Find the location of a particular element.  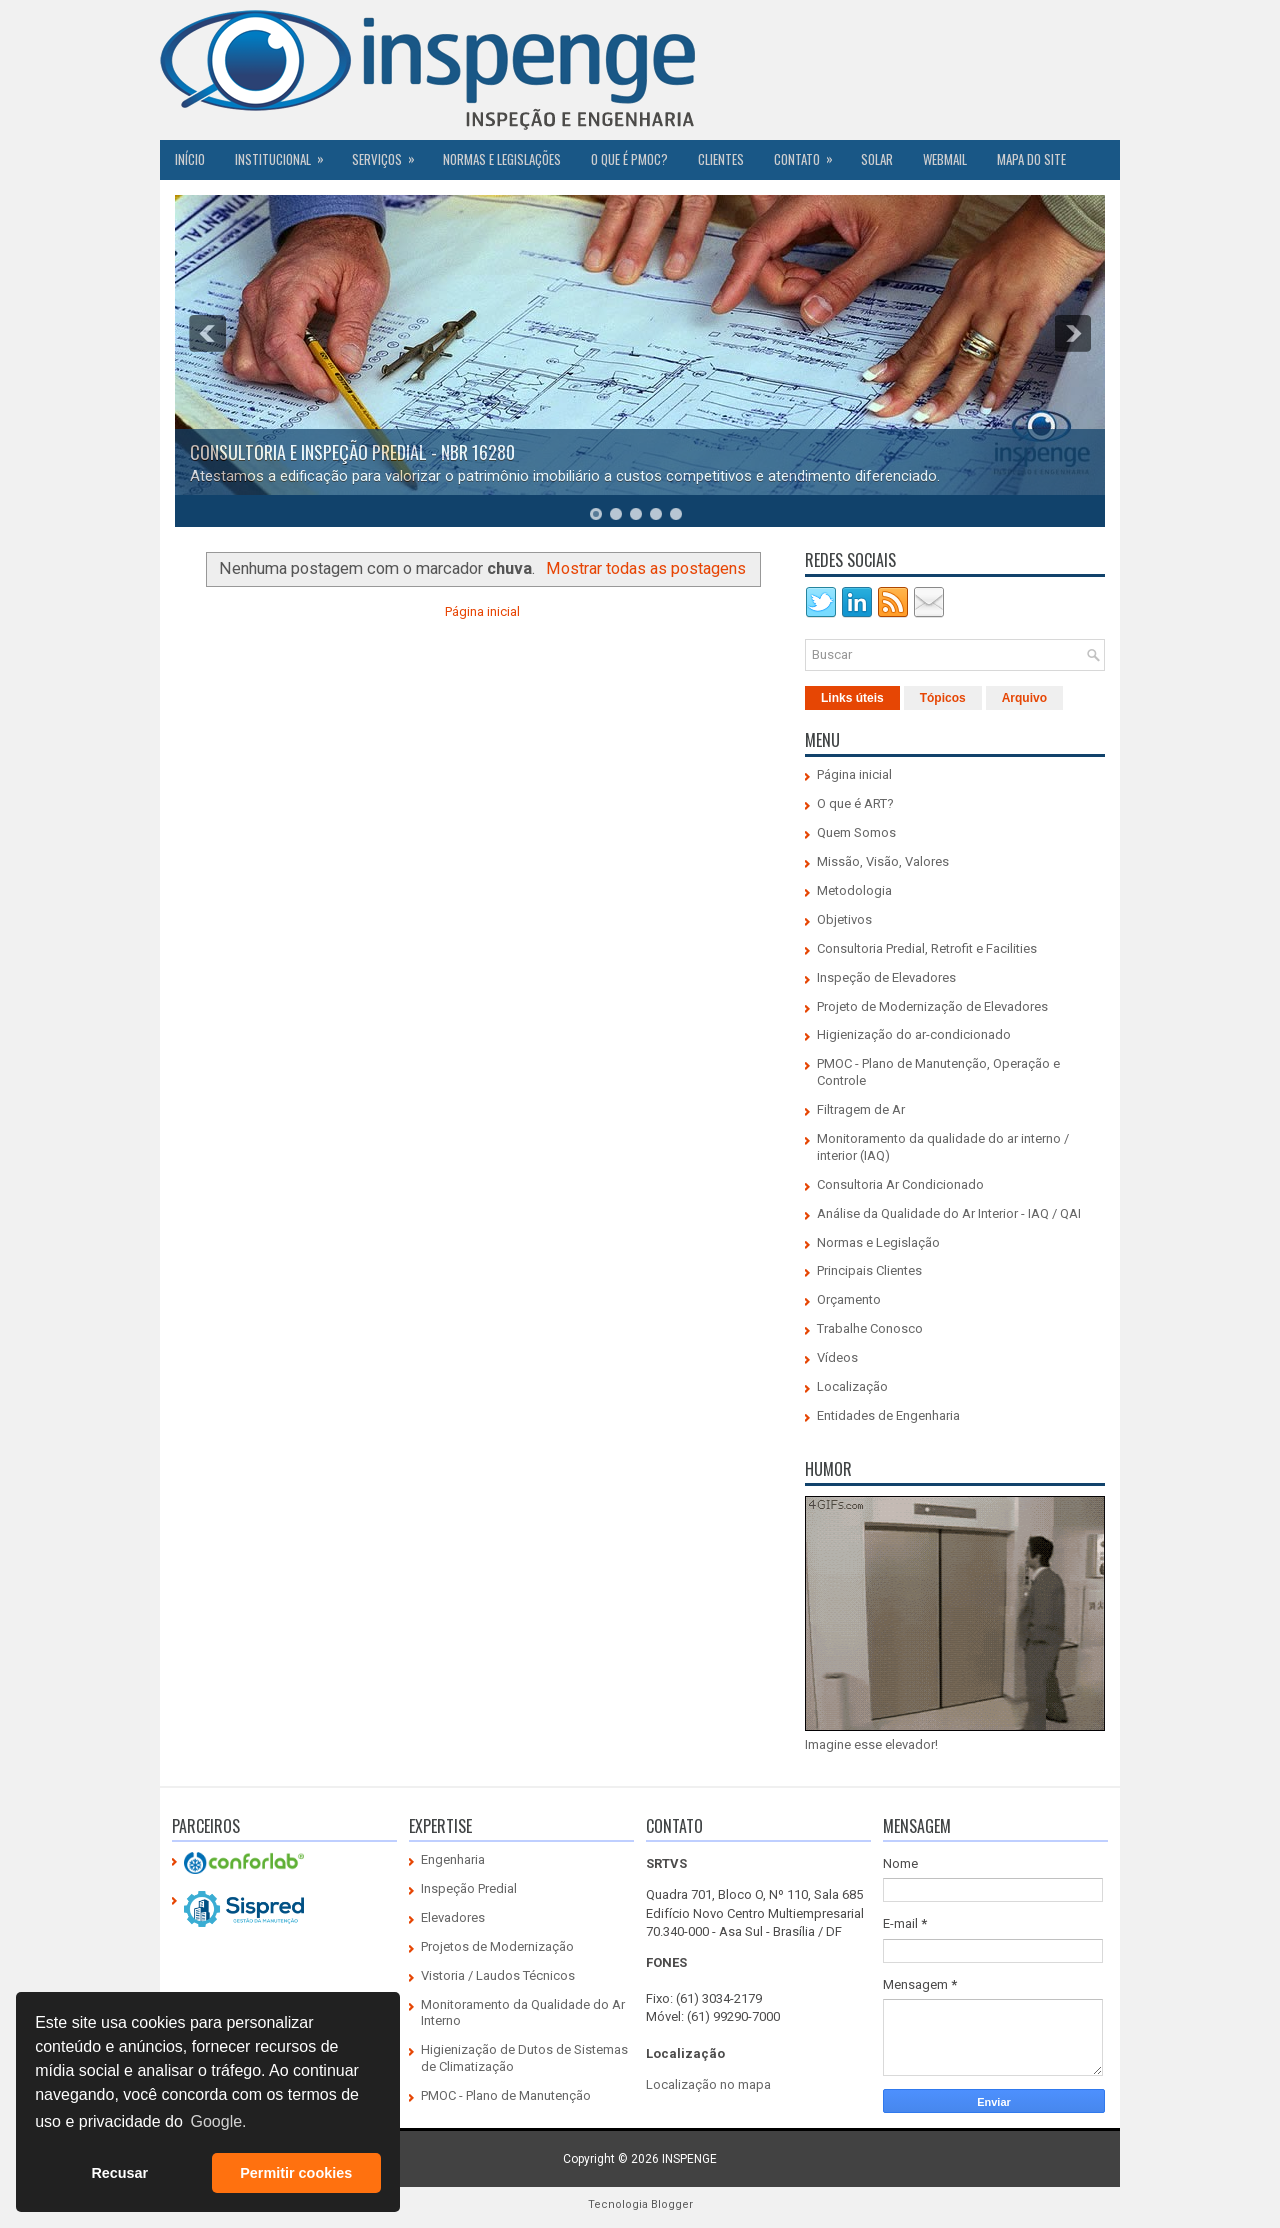

INSPENGE is located at coordinates (689, 2159).